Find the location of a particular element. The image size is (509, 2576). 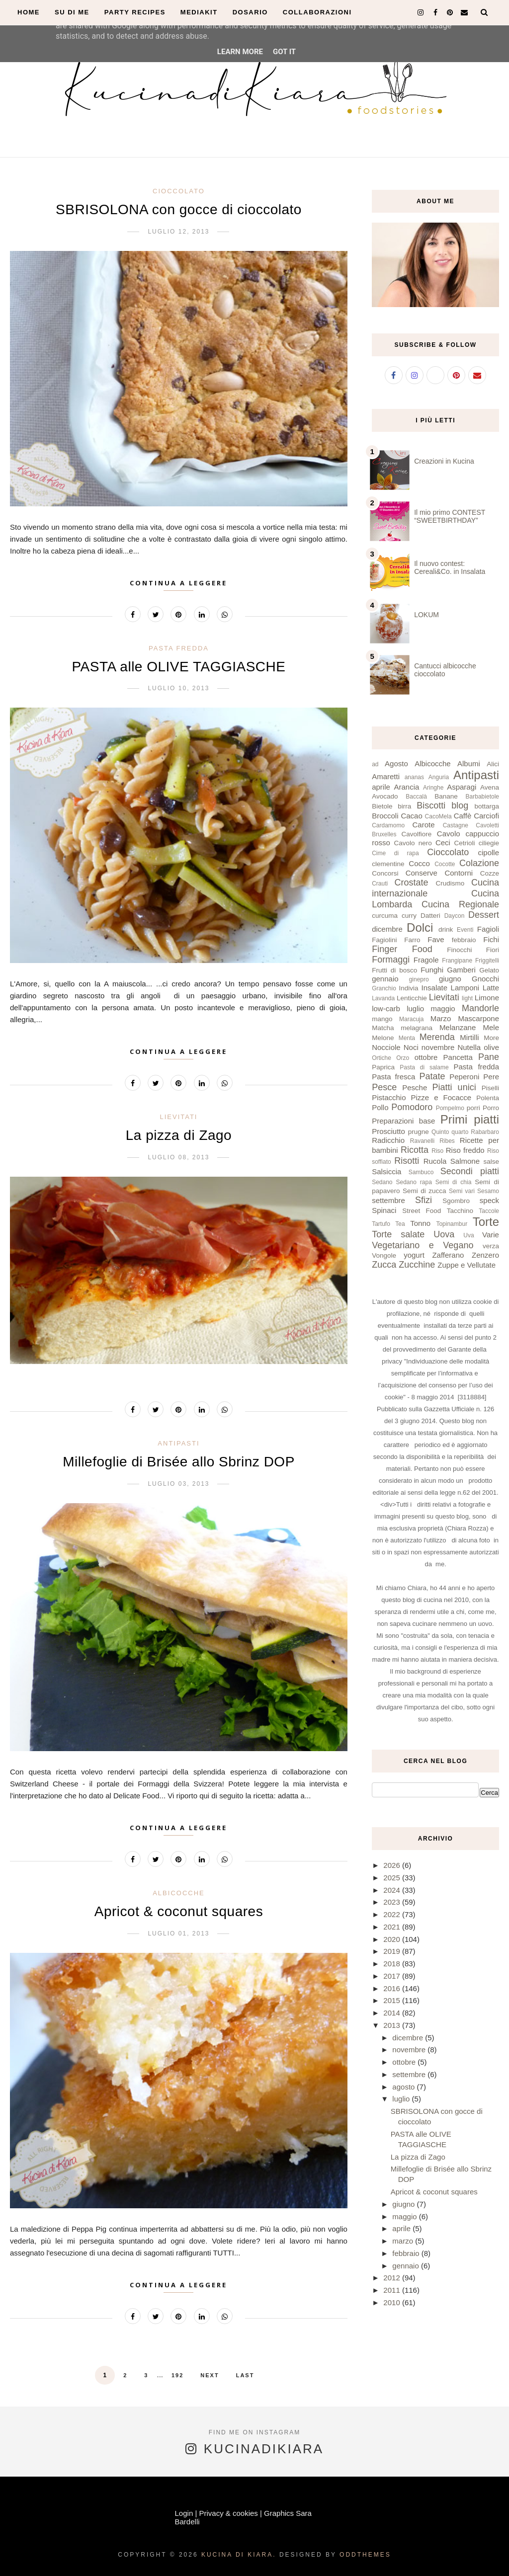

Limone is located at coordinates (487, 997).